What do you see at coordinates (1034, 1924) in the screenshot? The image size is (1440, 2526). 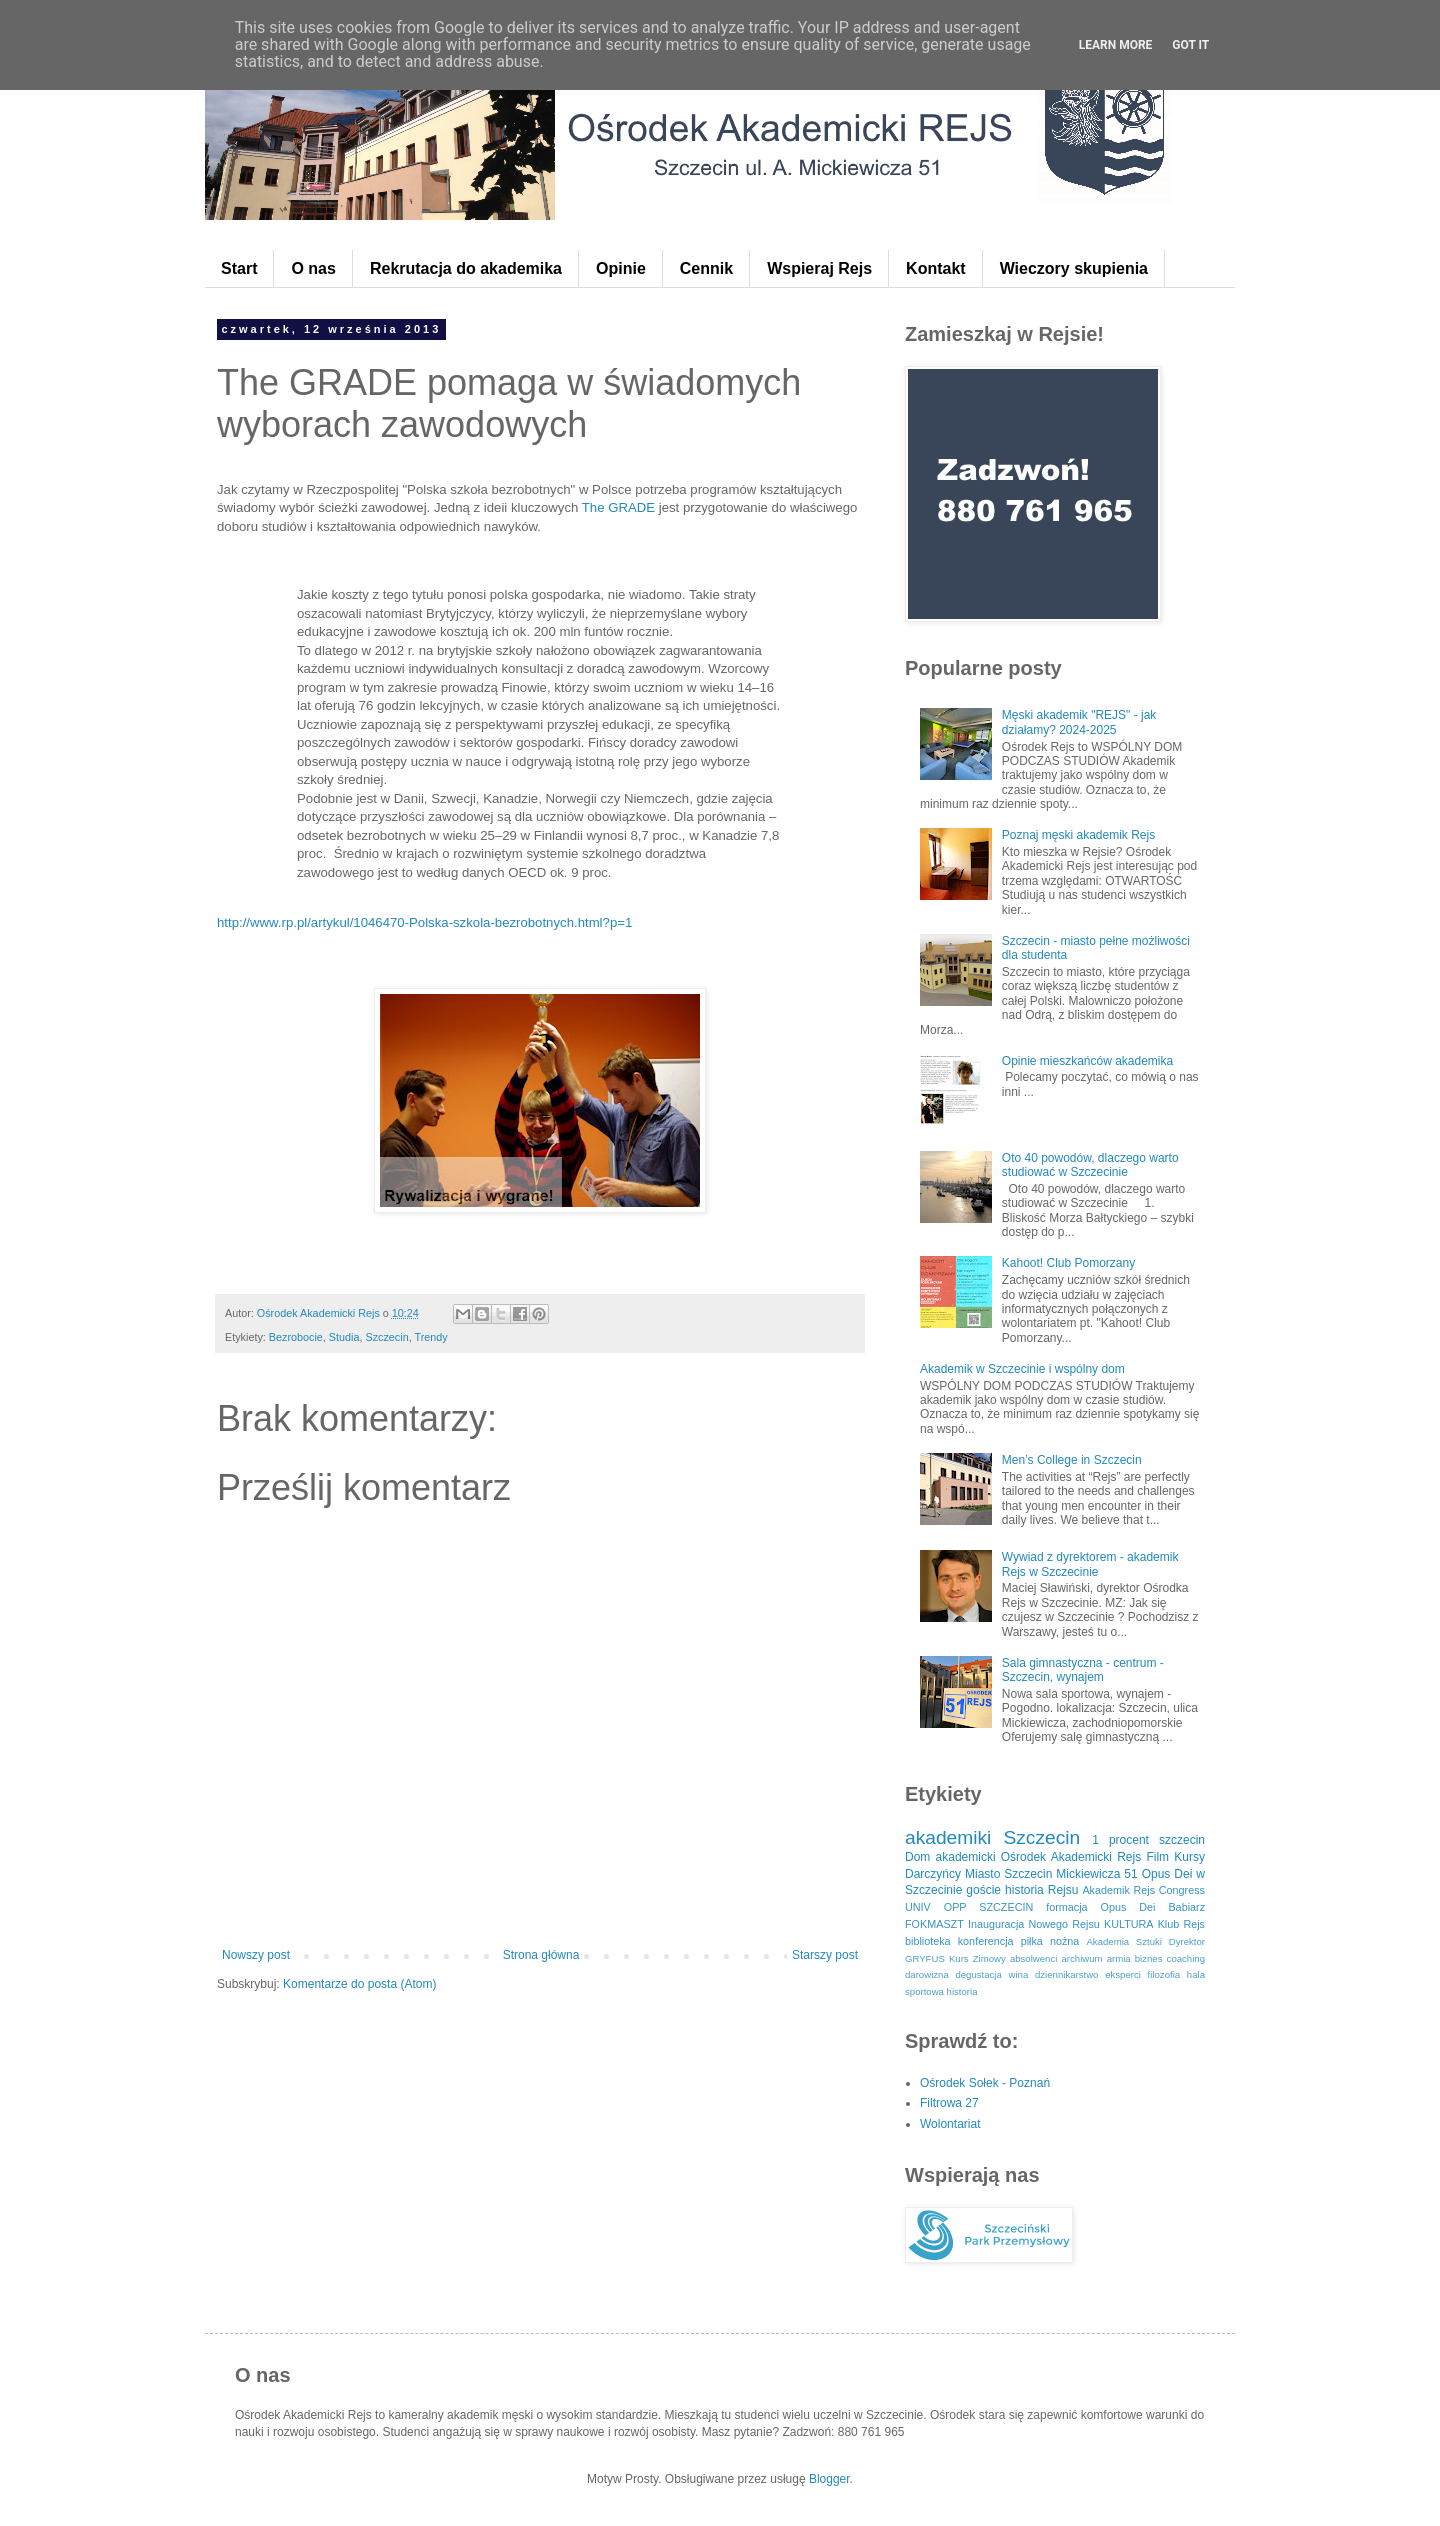 I see `Inauguracja Nowego Rejsu` at bounding box center [1034, 1924].